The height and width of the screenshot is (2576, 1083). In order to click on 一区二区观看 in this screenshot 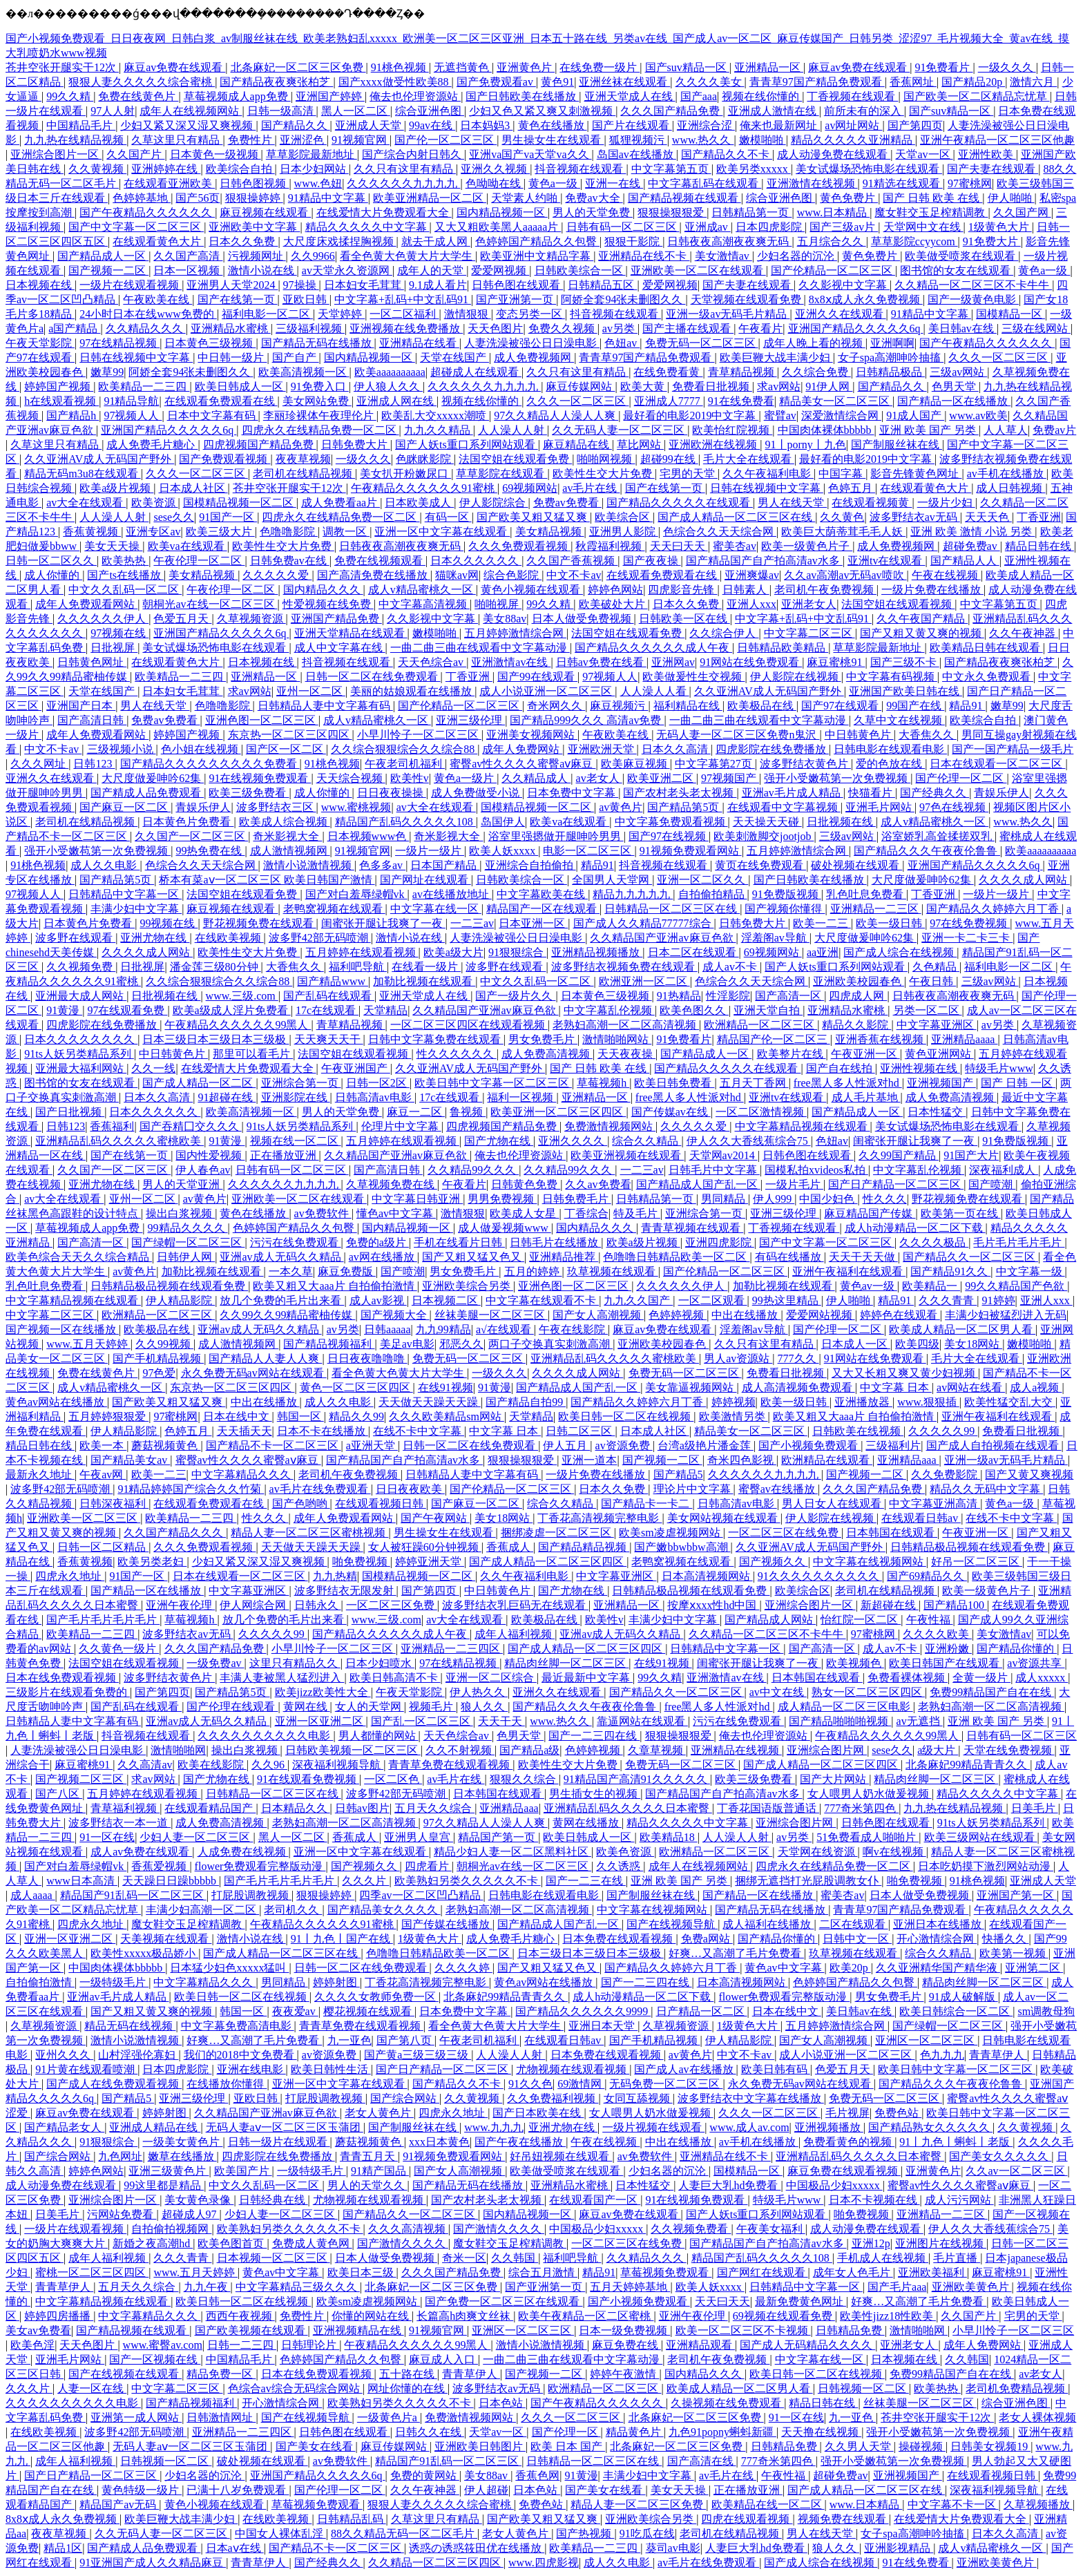, I will do `click(712, 1300)`.